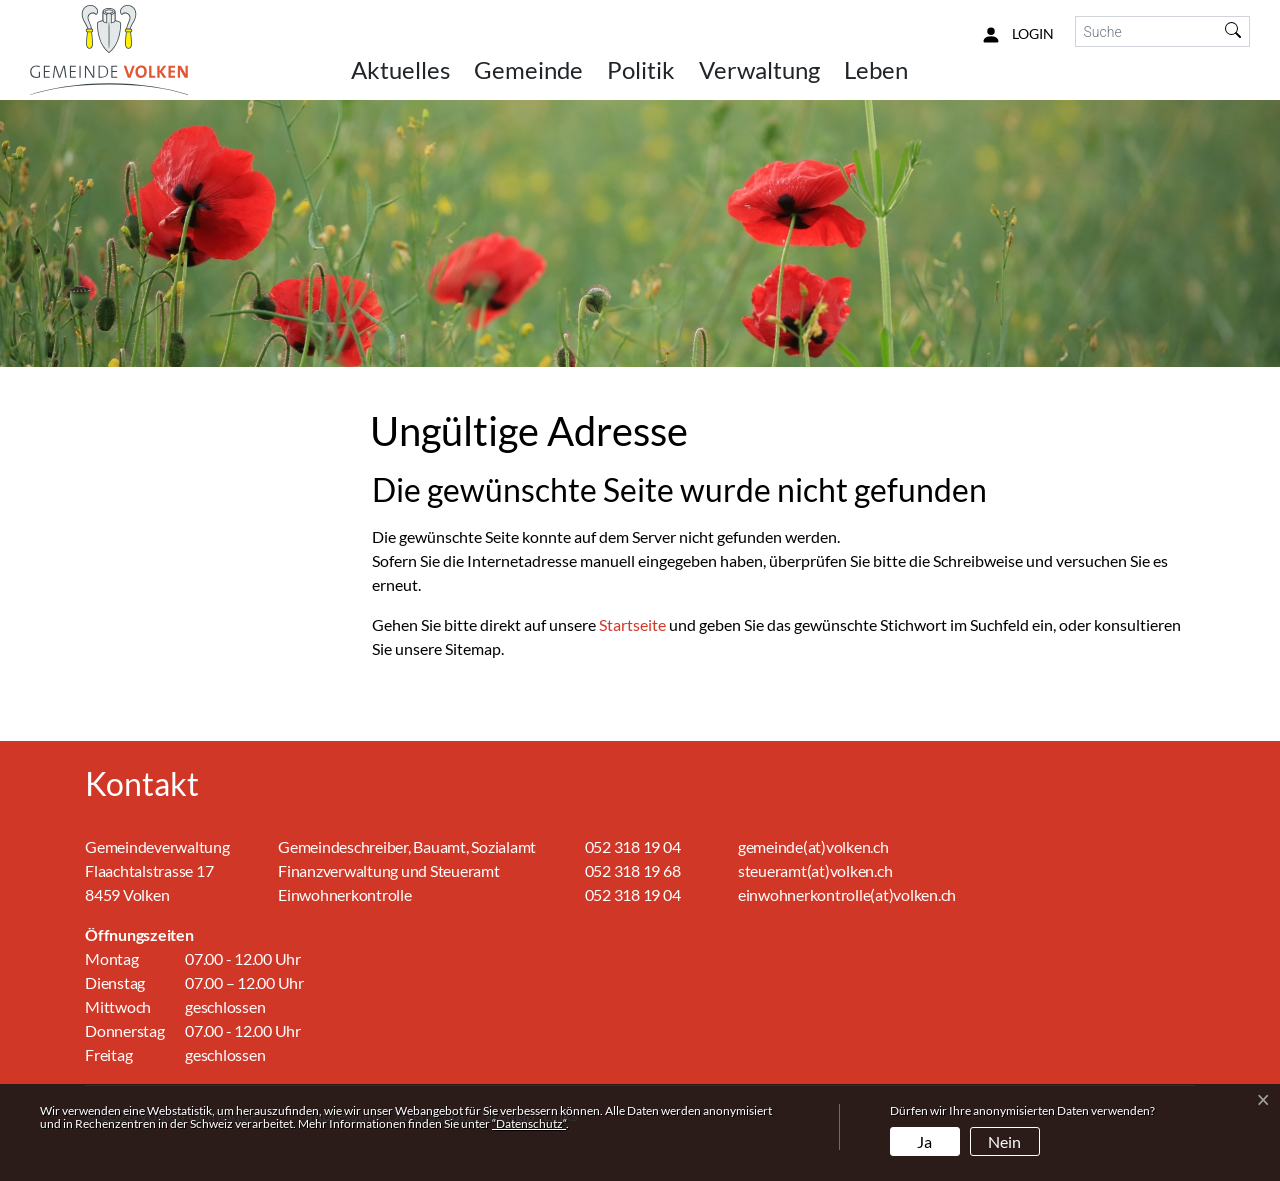 The width and height of the screenshot is (1280, 1181). I want to click on Nein, so click(1004, 1141).